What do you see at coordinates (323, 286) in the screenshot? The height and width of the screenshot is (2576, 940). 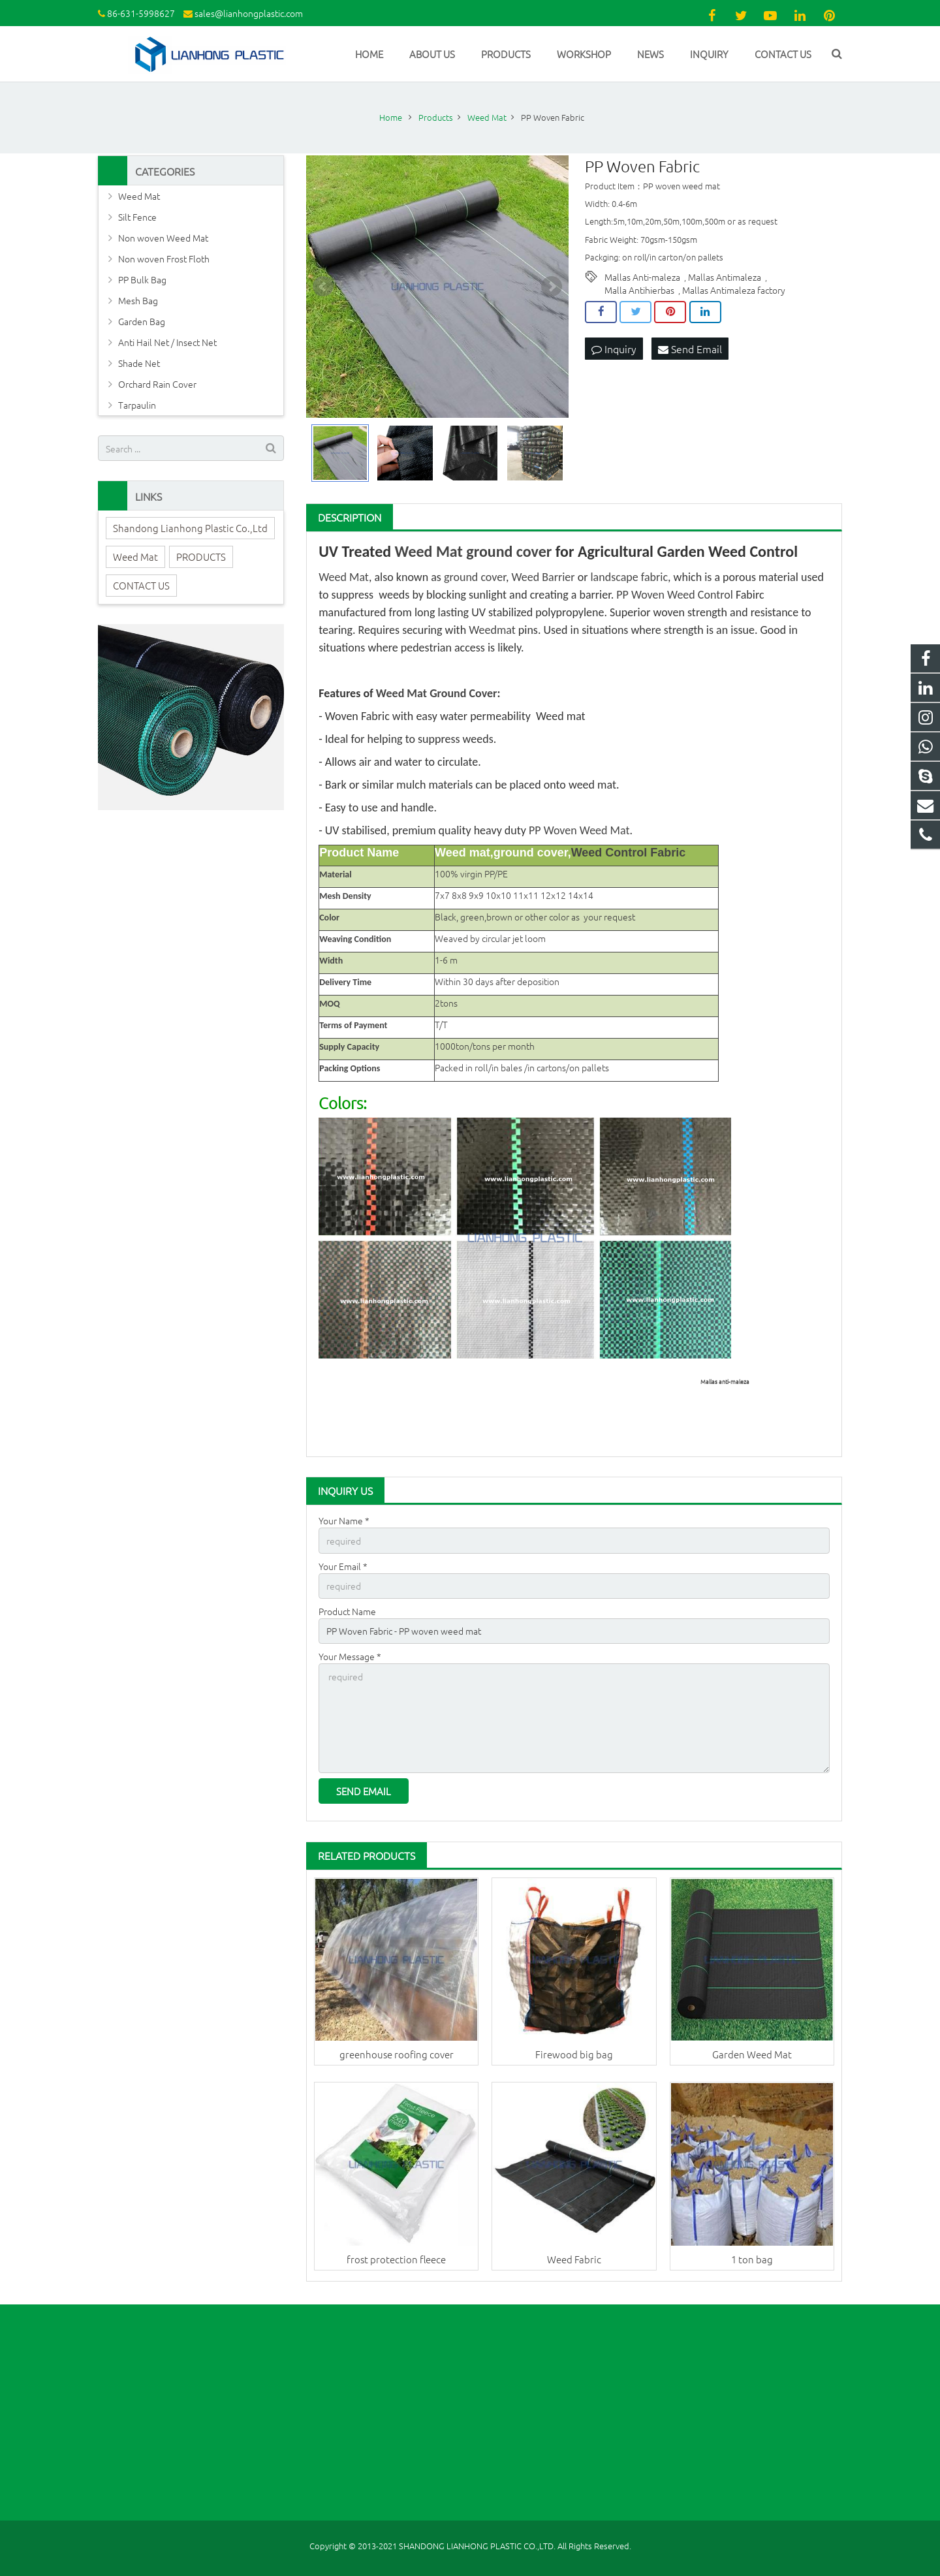 I see `Prev` at bounding box center [323, 286].